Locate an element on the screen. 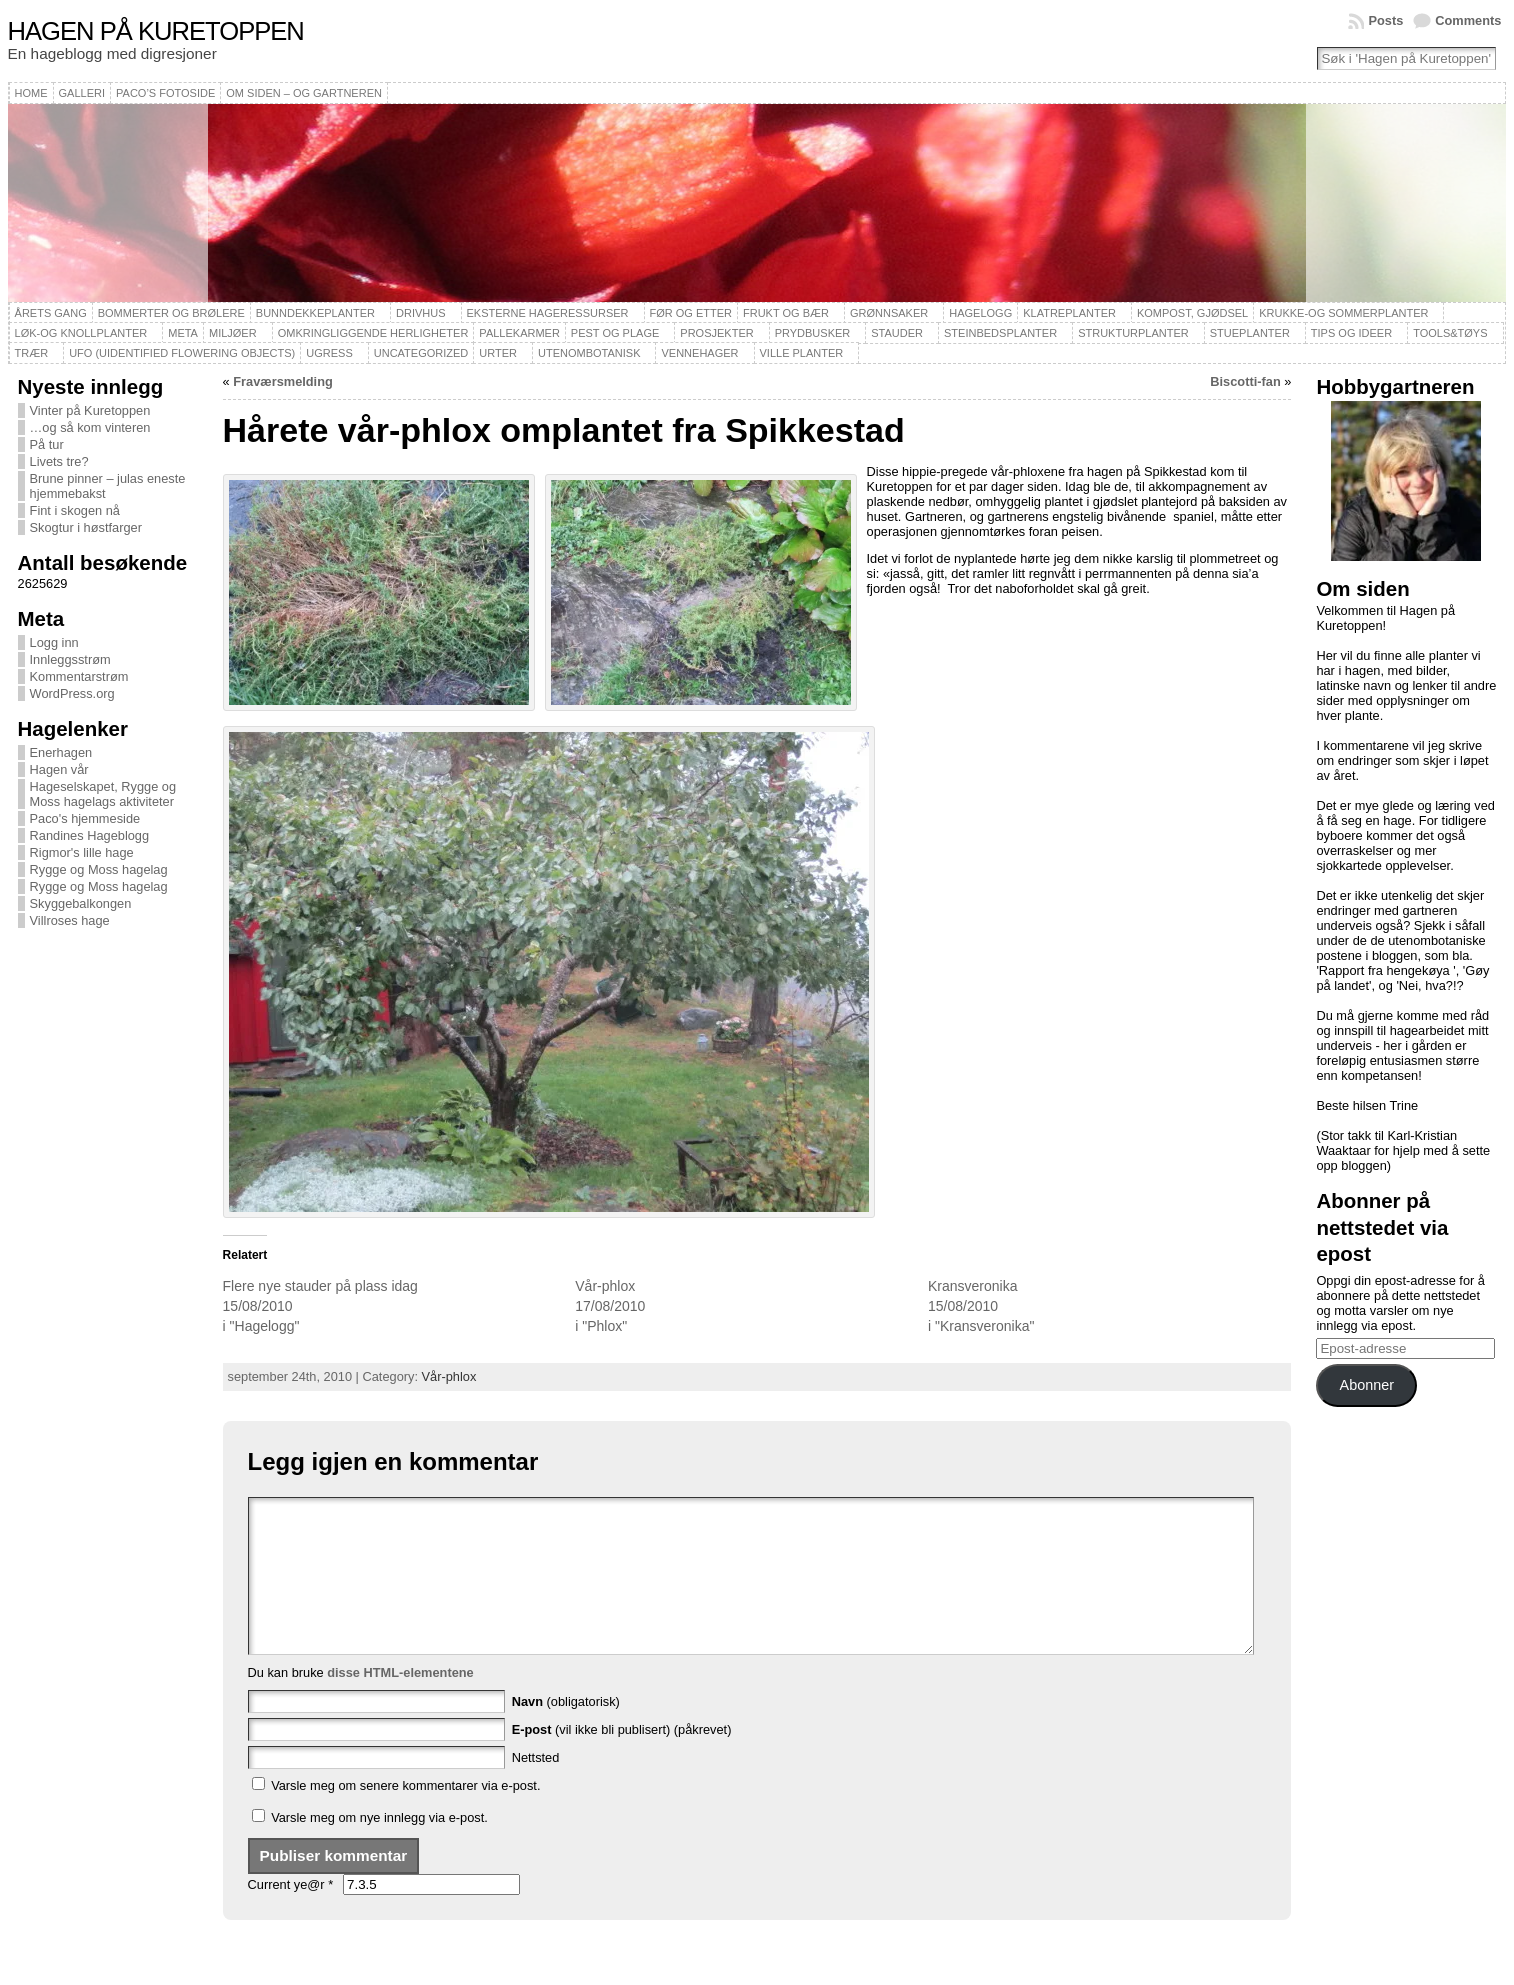 The height and width of the screenshot is (1985, 1514). Klatreplanter is located at coordinates (1069, 313).